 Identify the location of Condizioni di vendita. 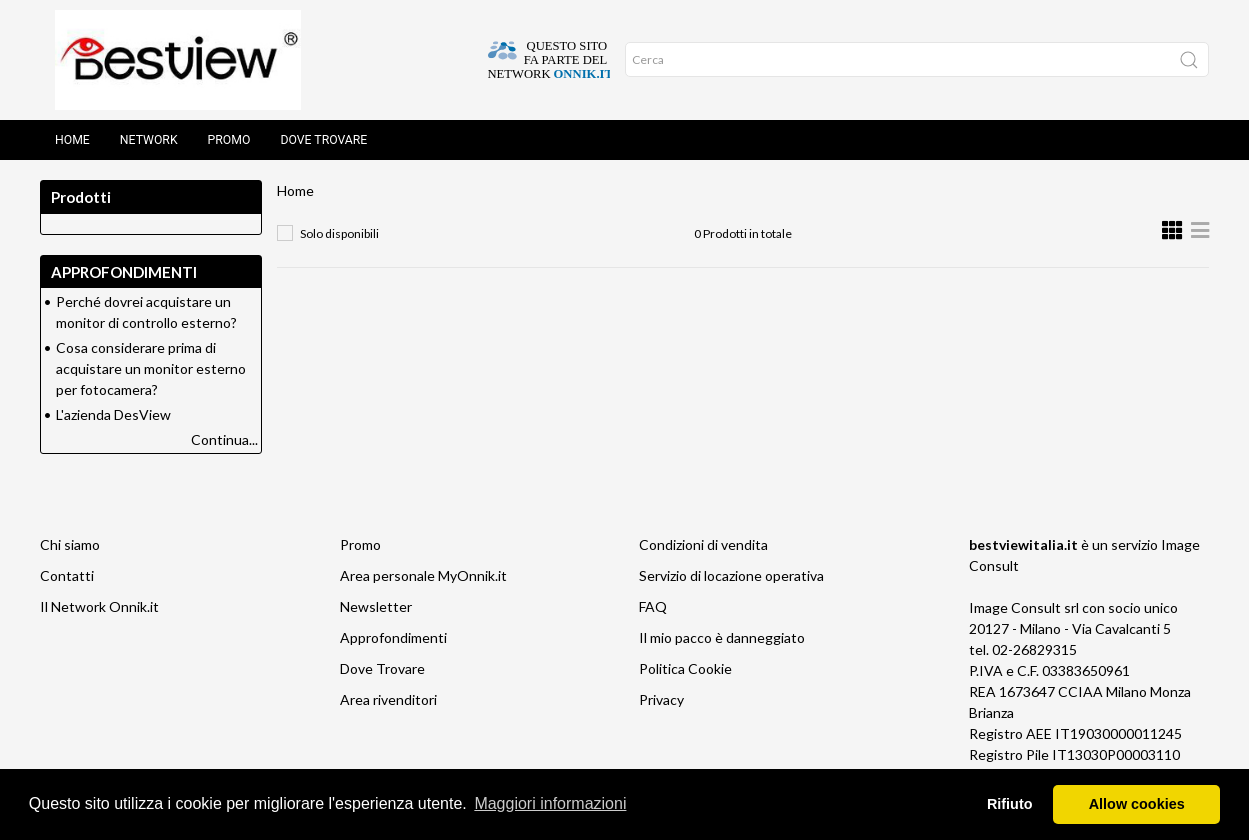
(703, 544).